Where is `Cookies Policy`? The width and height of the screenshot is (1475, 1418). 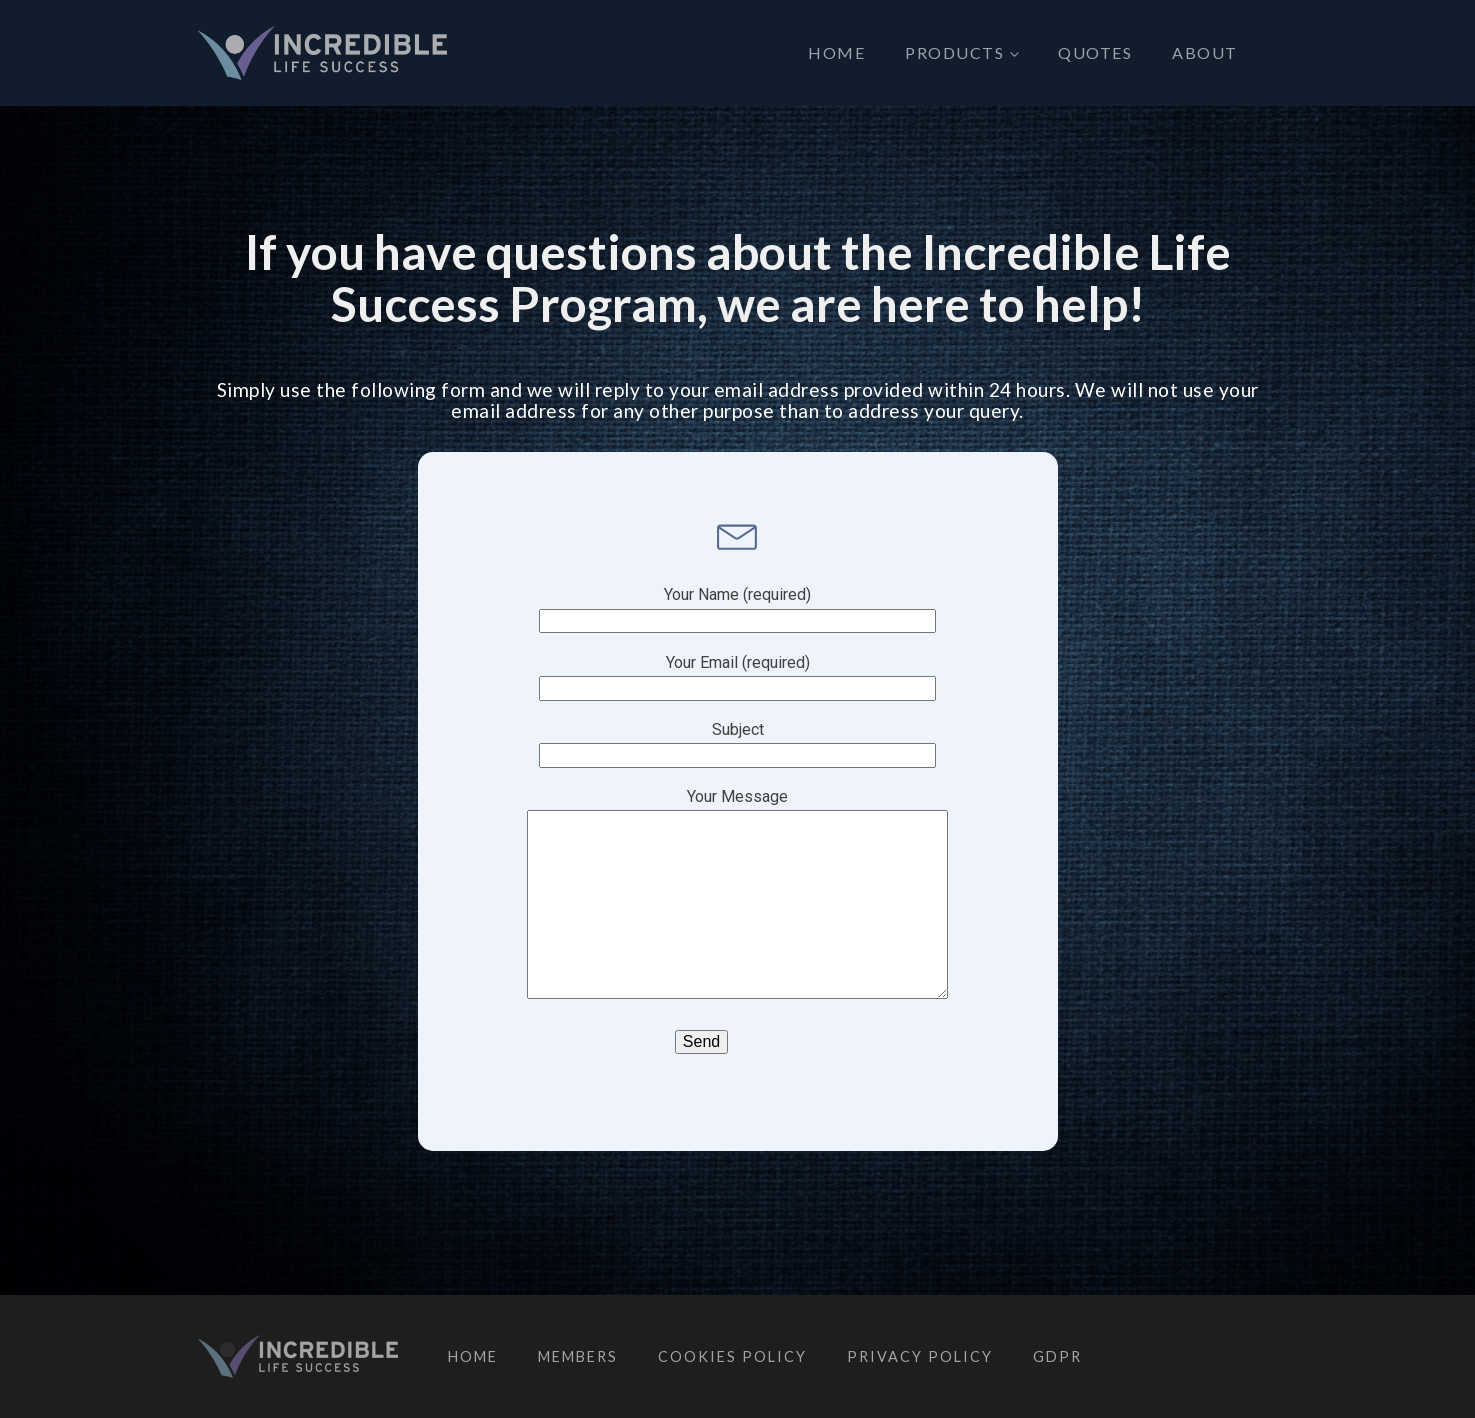
Cookies Policy is located at coordinates (732, 1356).